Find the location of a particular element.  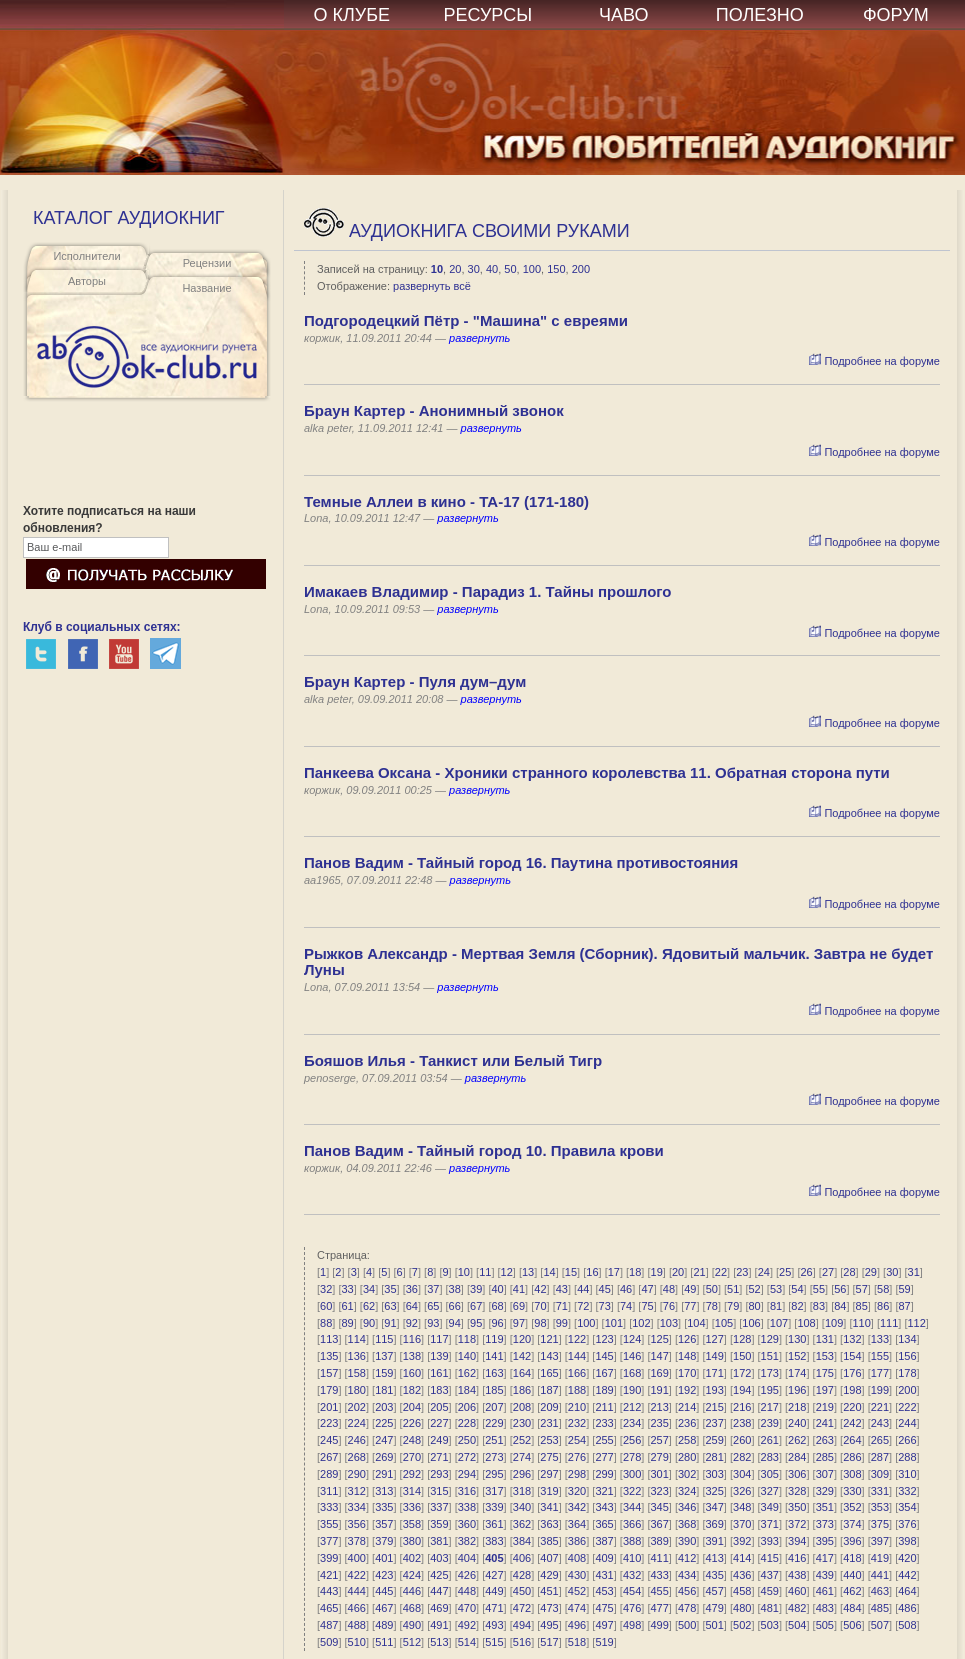

180 is located at coordinates (357, 1390).